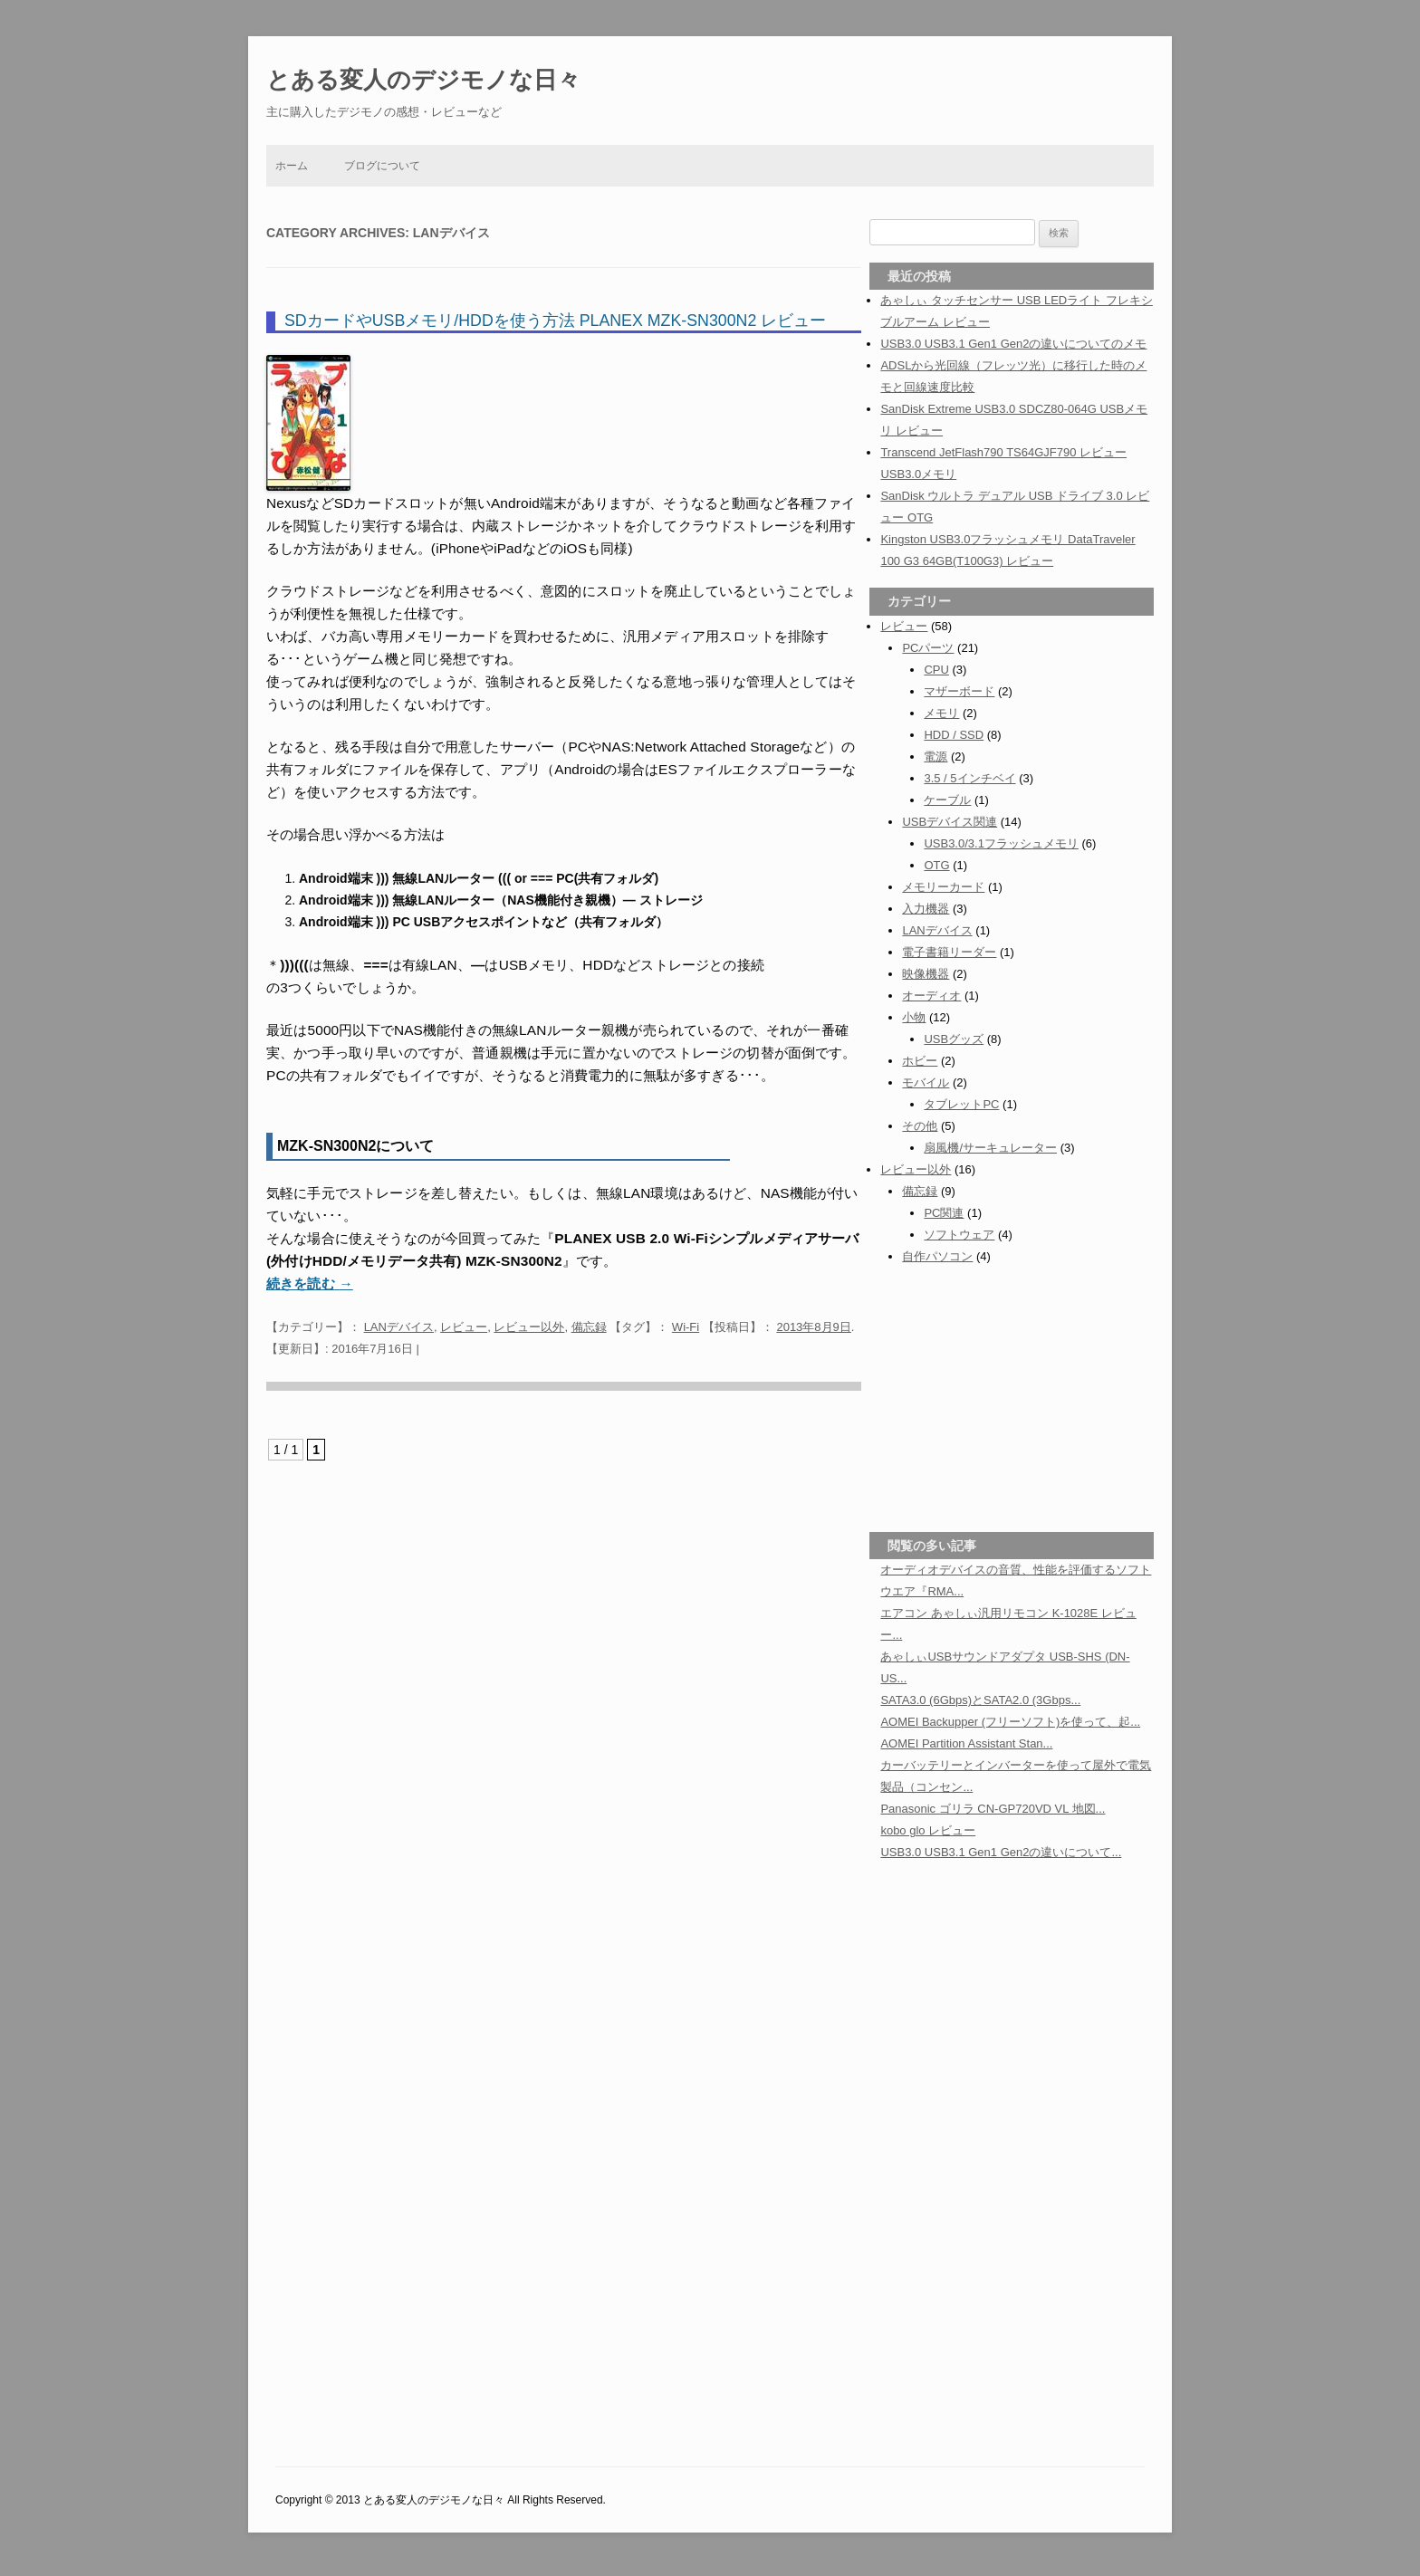  Describe the element at coordinates (555, 320) in the screenshot. I see `SDカードやUSBメモリ/HDDを使う方法 PLANEX MZK-SN300N2 レビュー` at that location.